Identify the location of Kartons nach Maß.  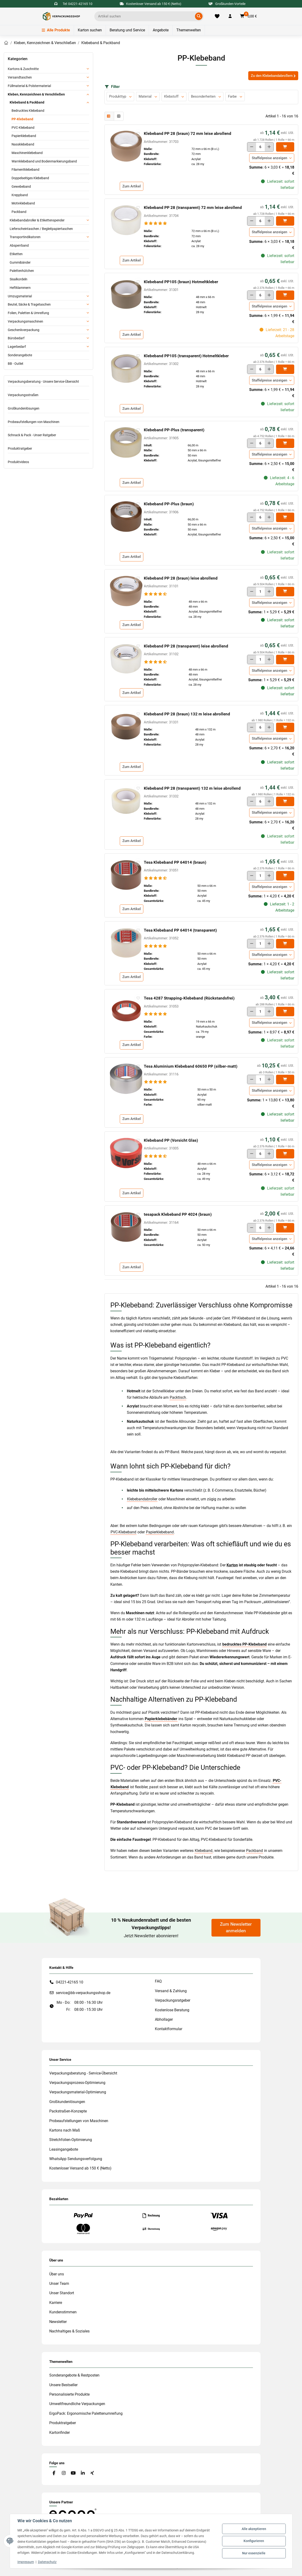
(64, 2130).